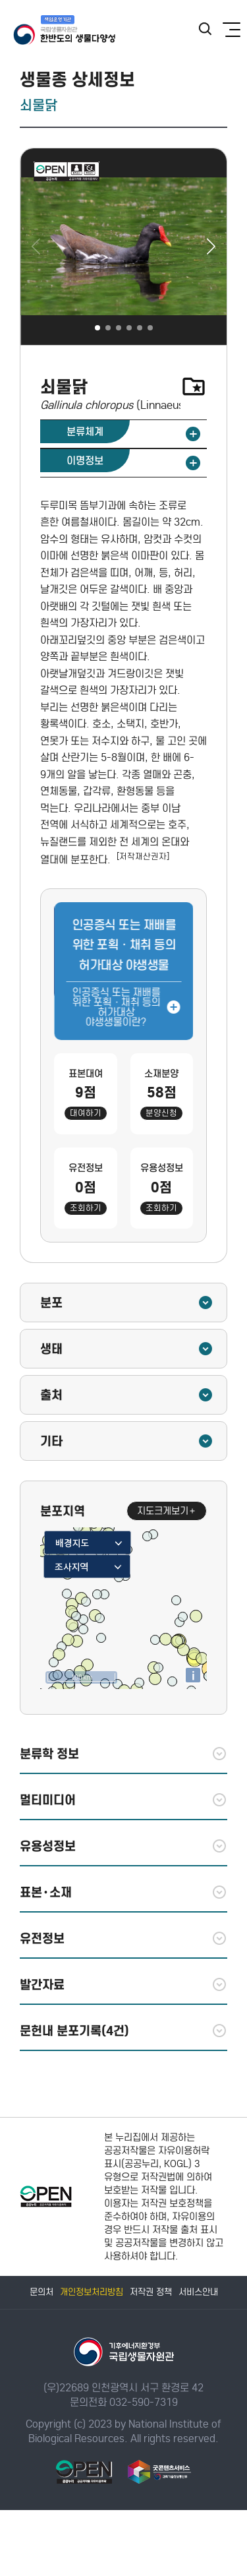 This screenshot has height=2576, width=247. What do you see at coordinates (151, 2292) in the screenshot?
I see `저작권 정책` at bounding box center [151, 2292].